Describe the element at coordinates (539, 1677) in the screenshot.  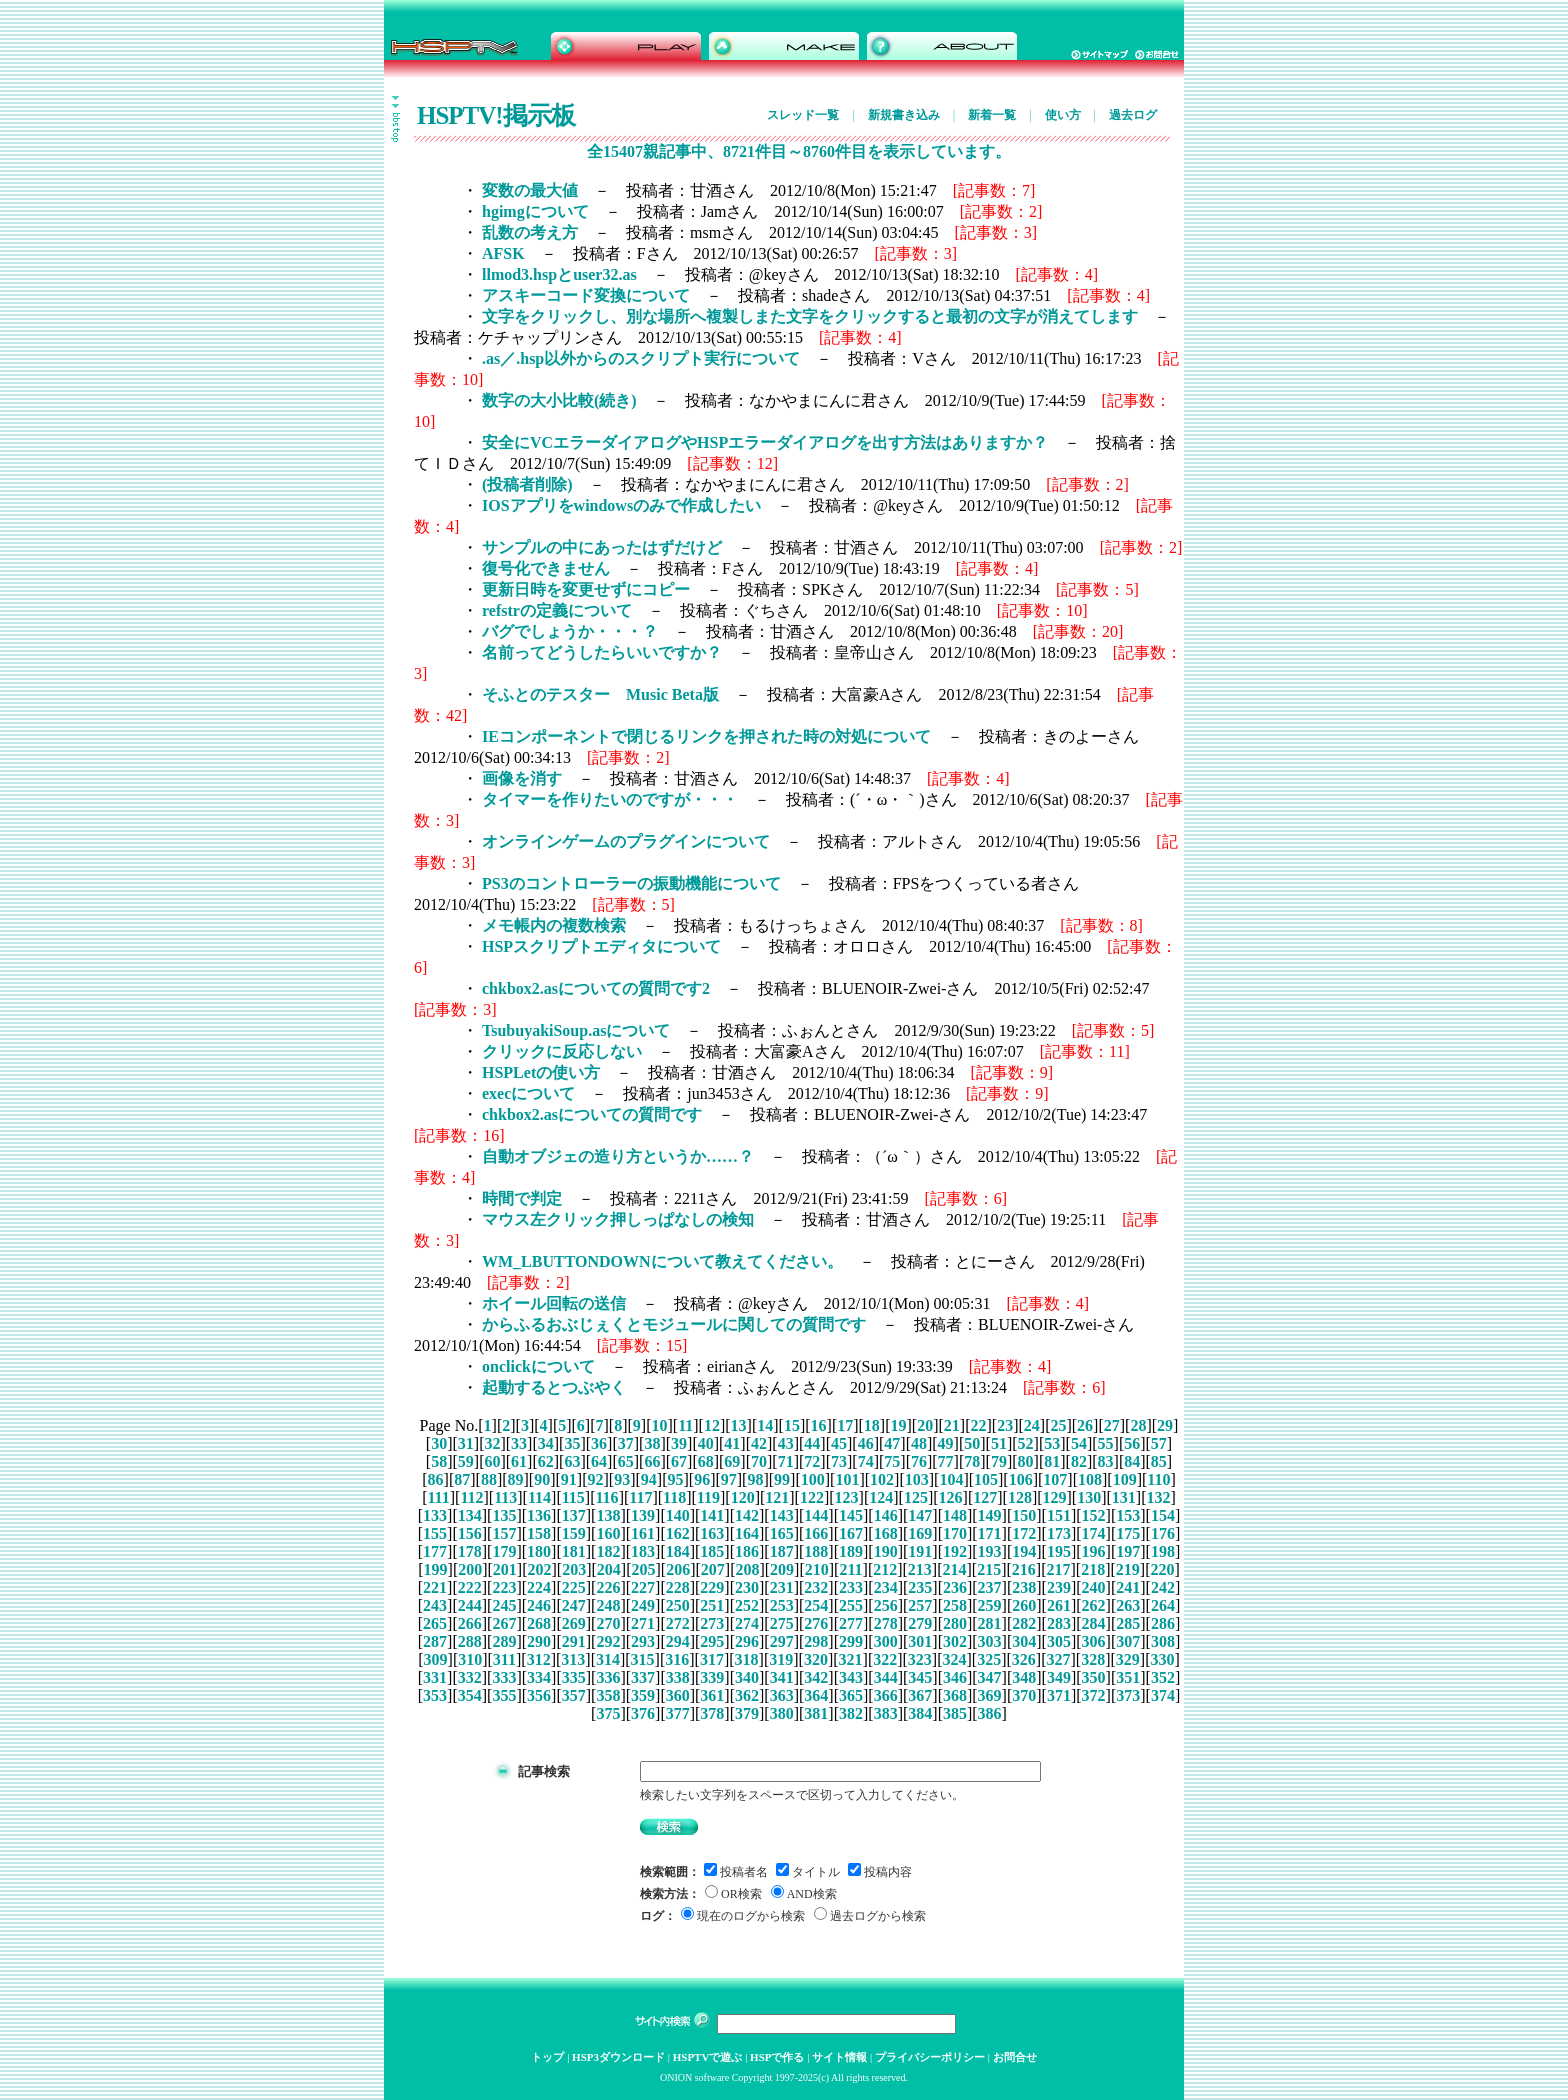
I see `334` at that location.